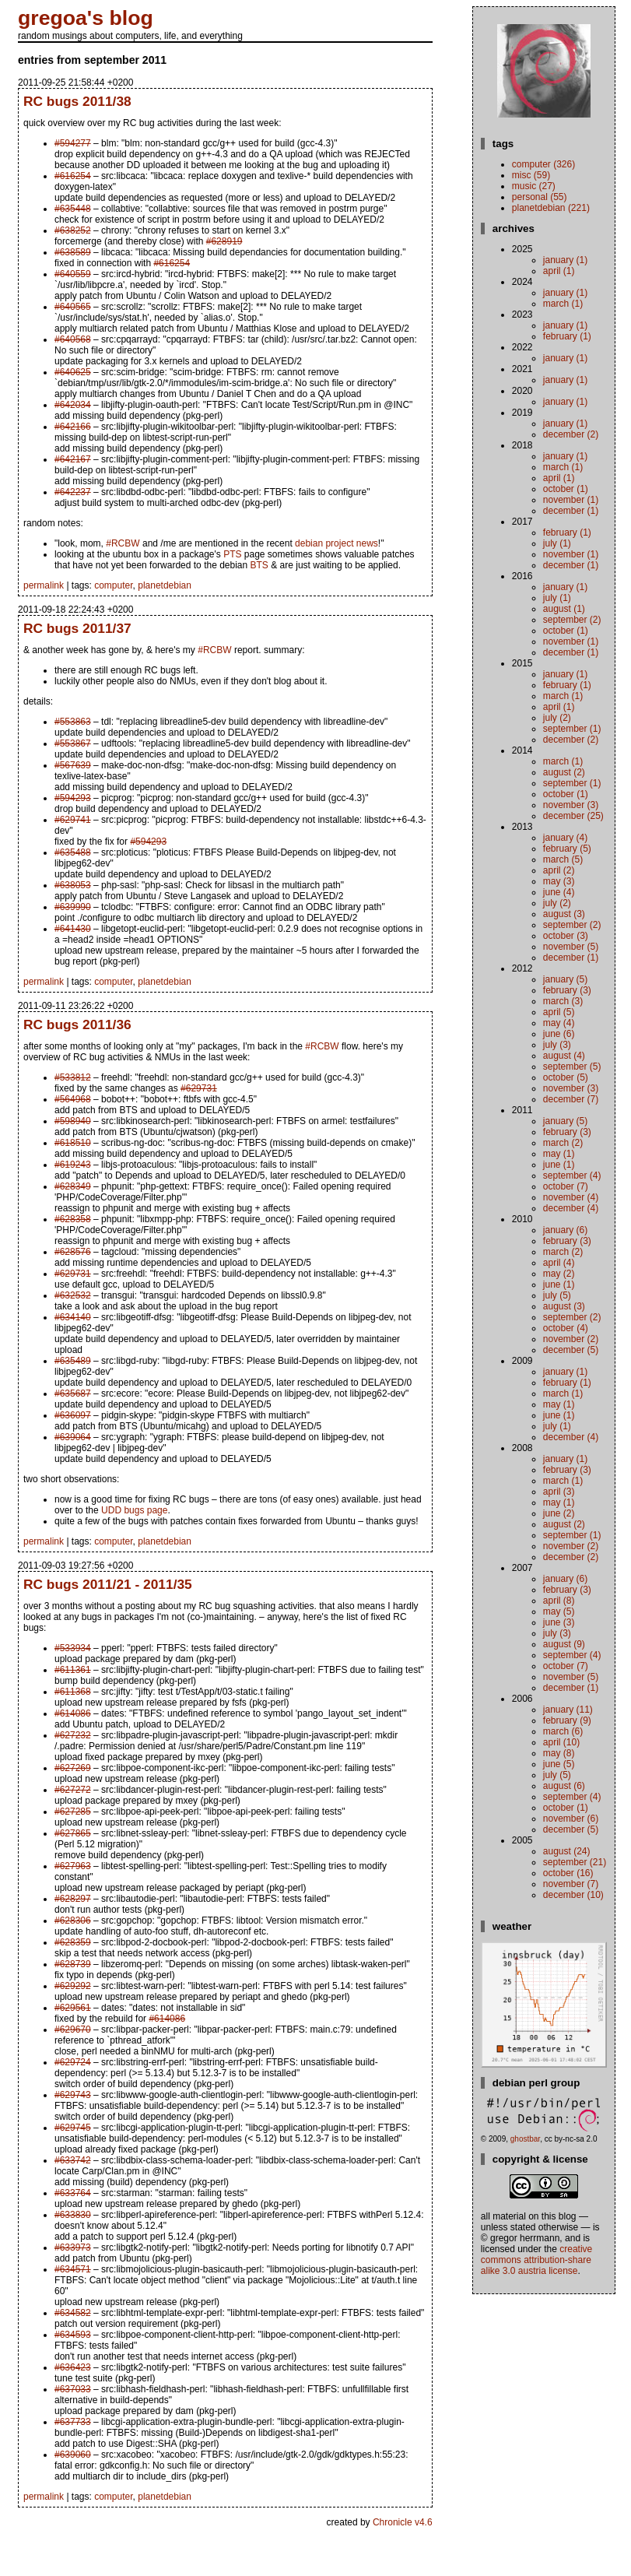  I want to click on April (4), so click(559, 1262).